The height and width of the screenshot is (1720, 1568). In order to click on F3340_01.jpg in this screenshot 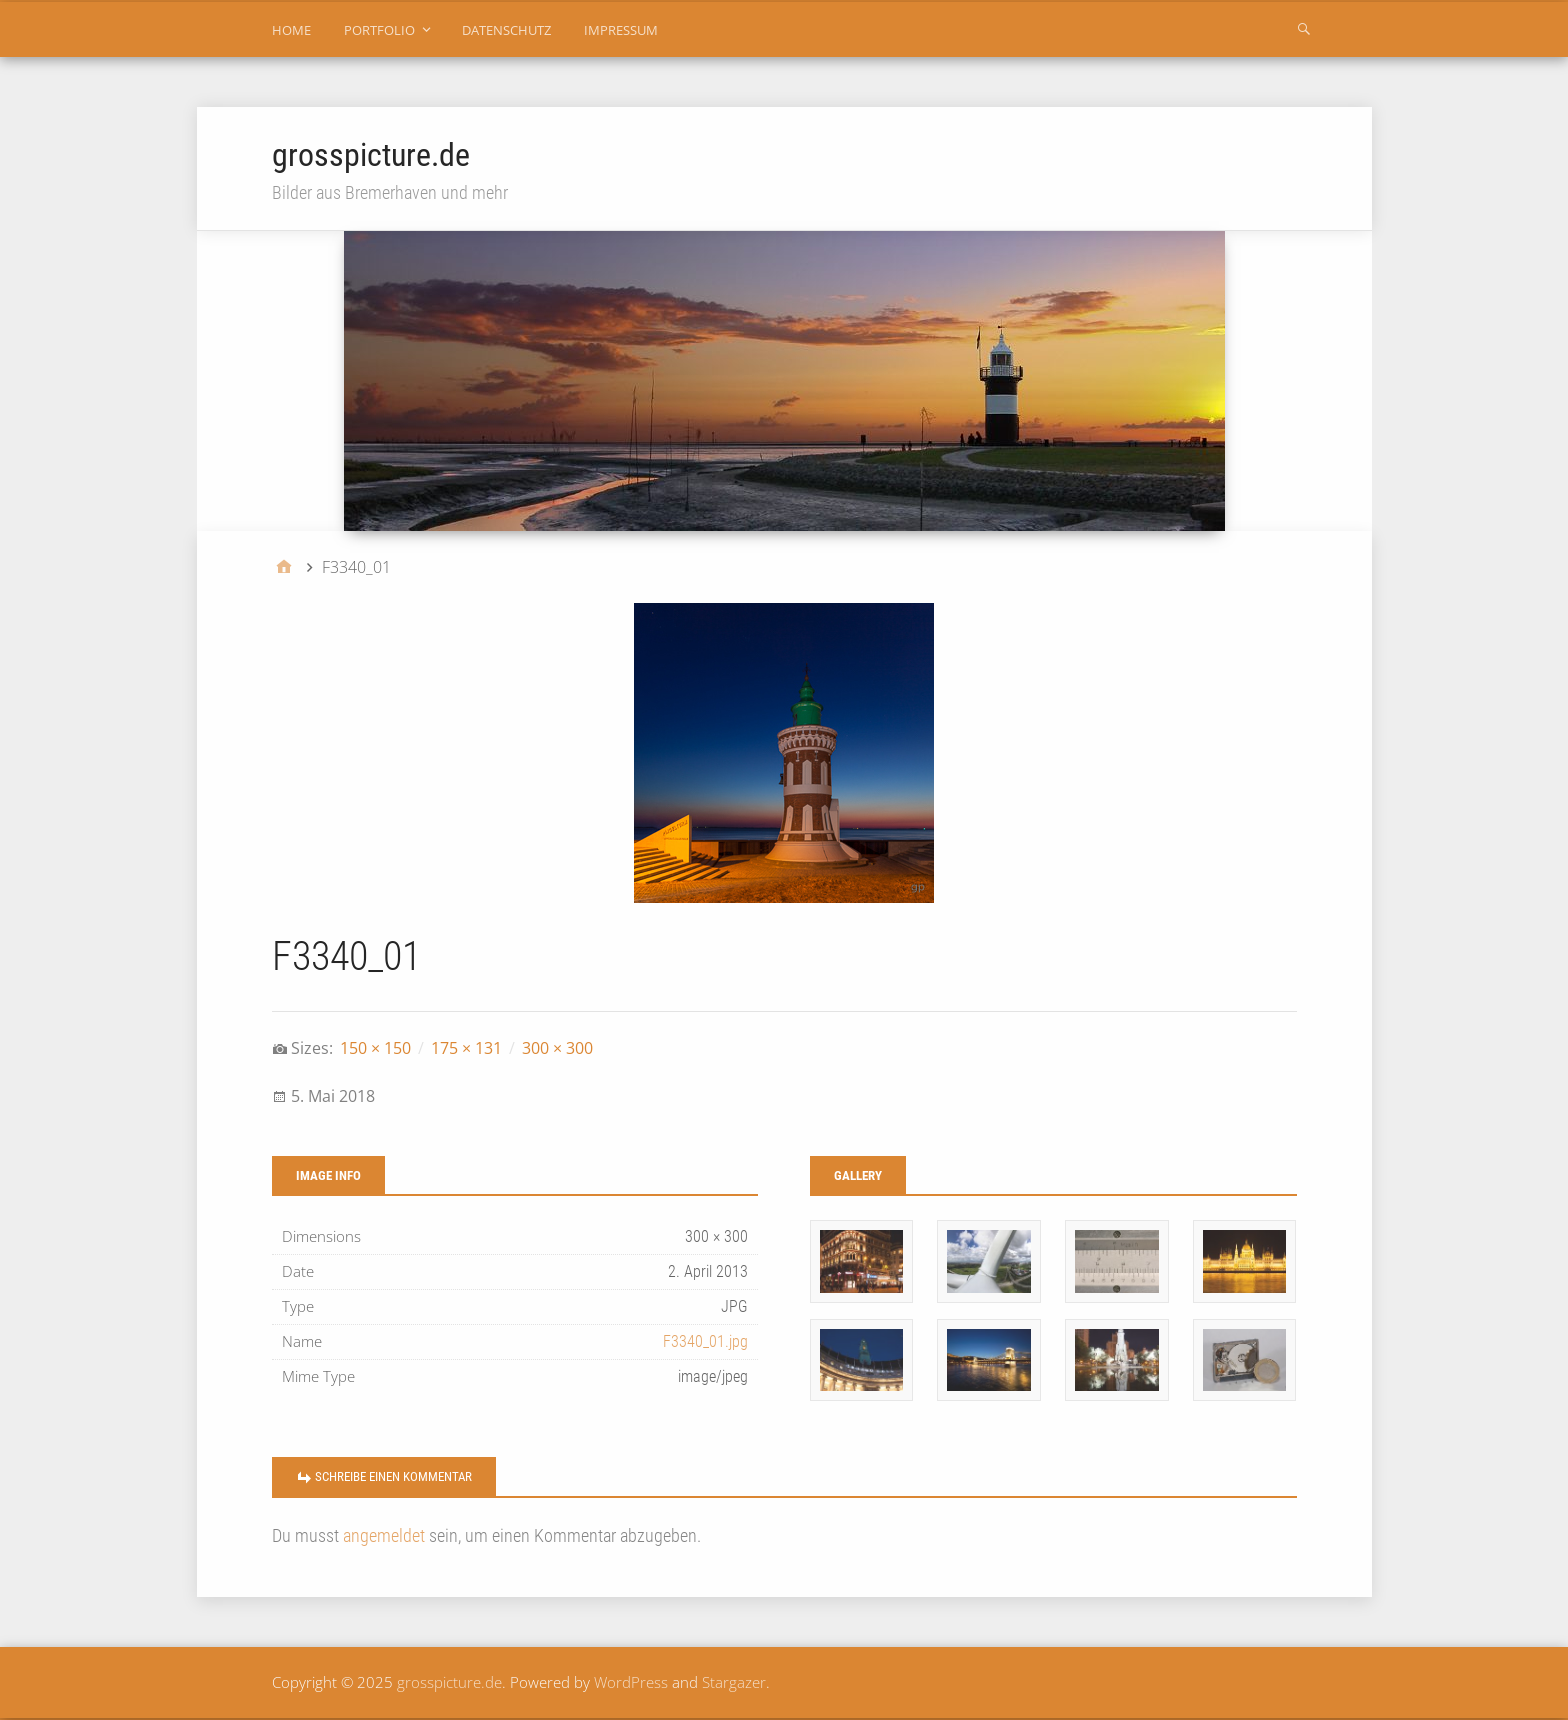, I will do `click(705, 1341)`.